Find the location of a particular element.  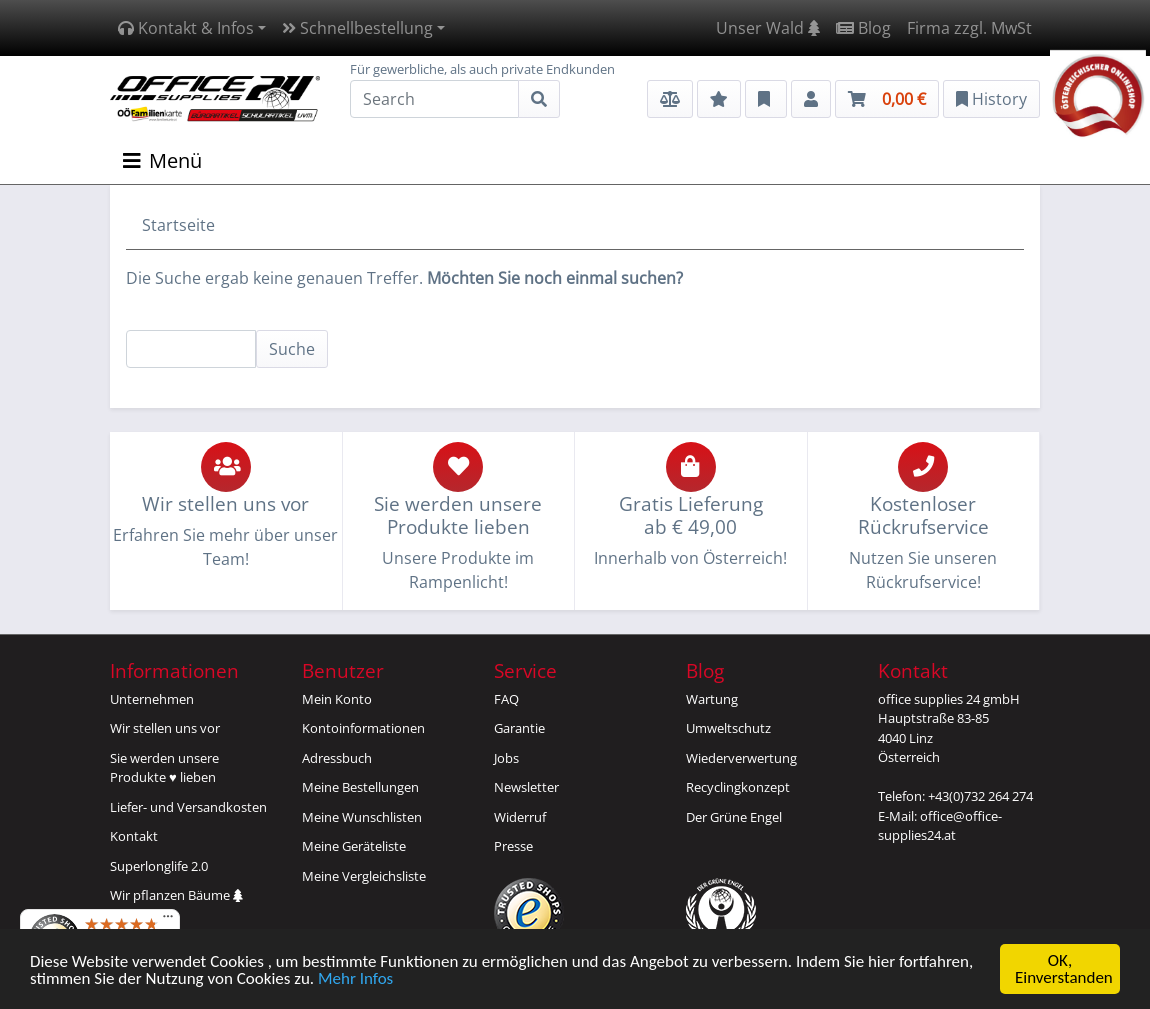

Schnellbestellung [button] is located at coordinates (357, 28).